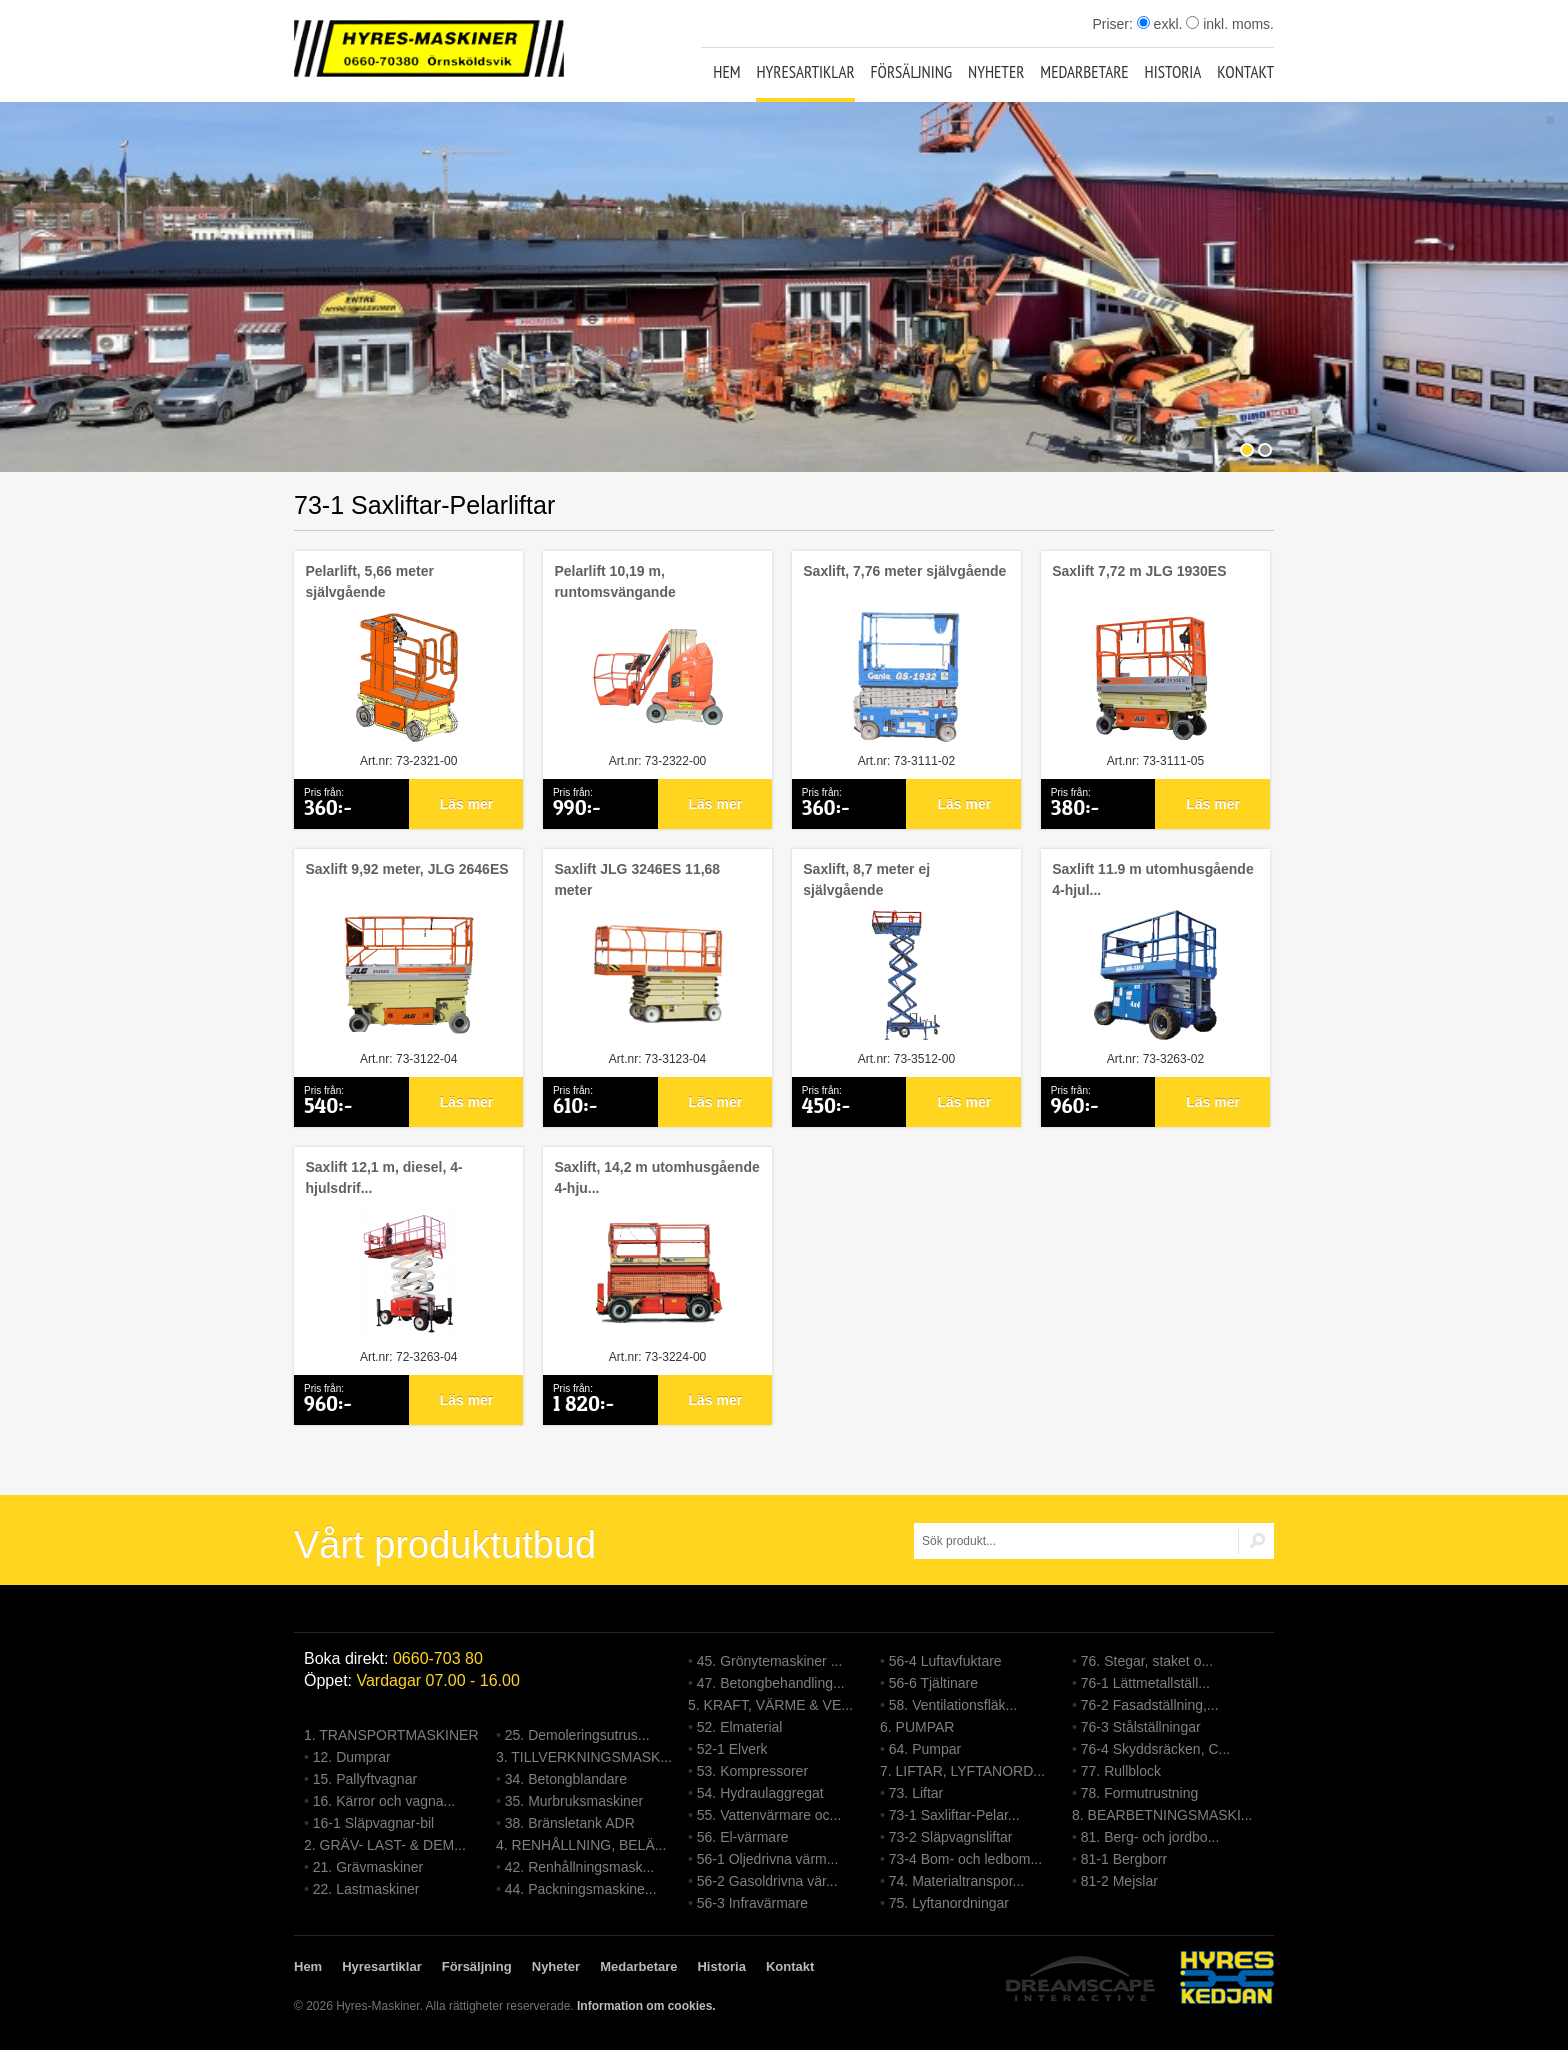 The width and height of the screenshot is (1568, 2050). I want to click on Saxlift 9,92 meter, JLG 2646ES, so click(406, 869).